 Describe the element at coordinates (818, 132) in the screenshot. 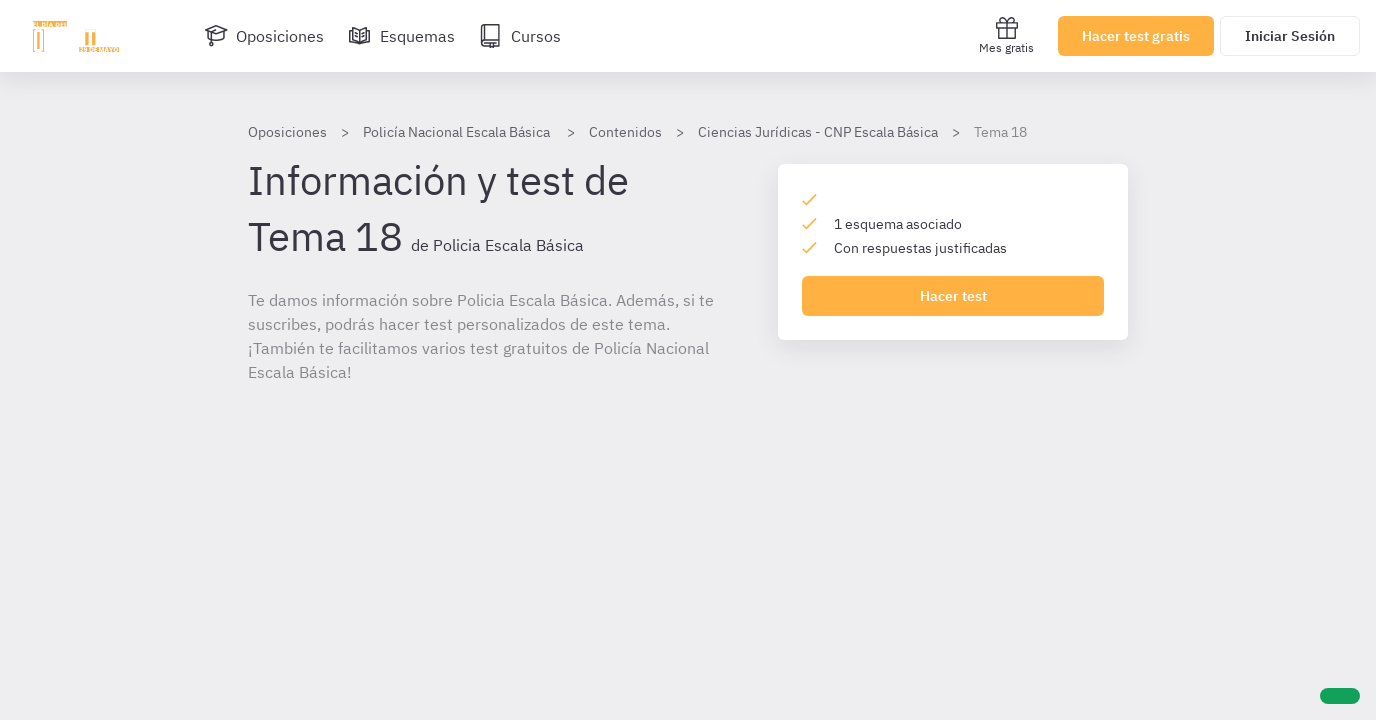

I see `Ciencias Jurídicas - CNP Escala Básica` at that location.